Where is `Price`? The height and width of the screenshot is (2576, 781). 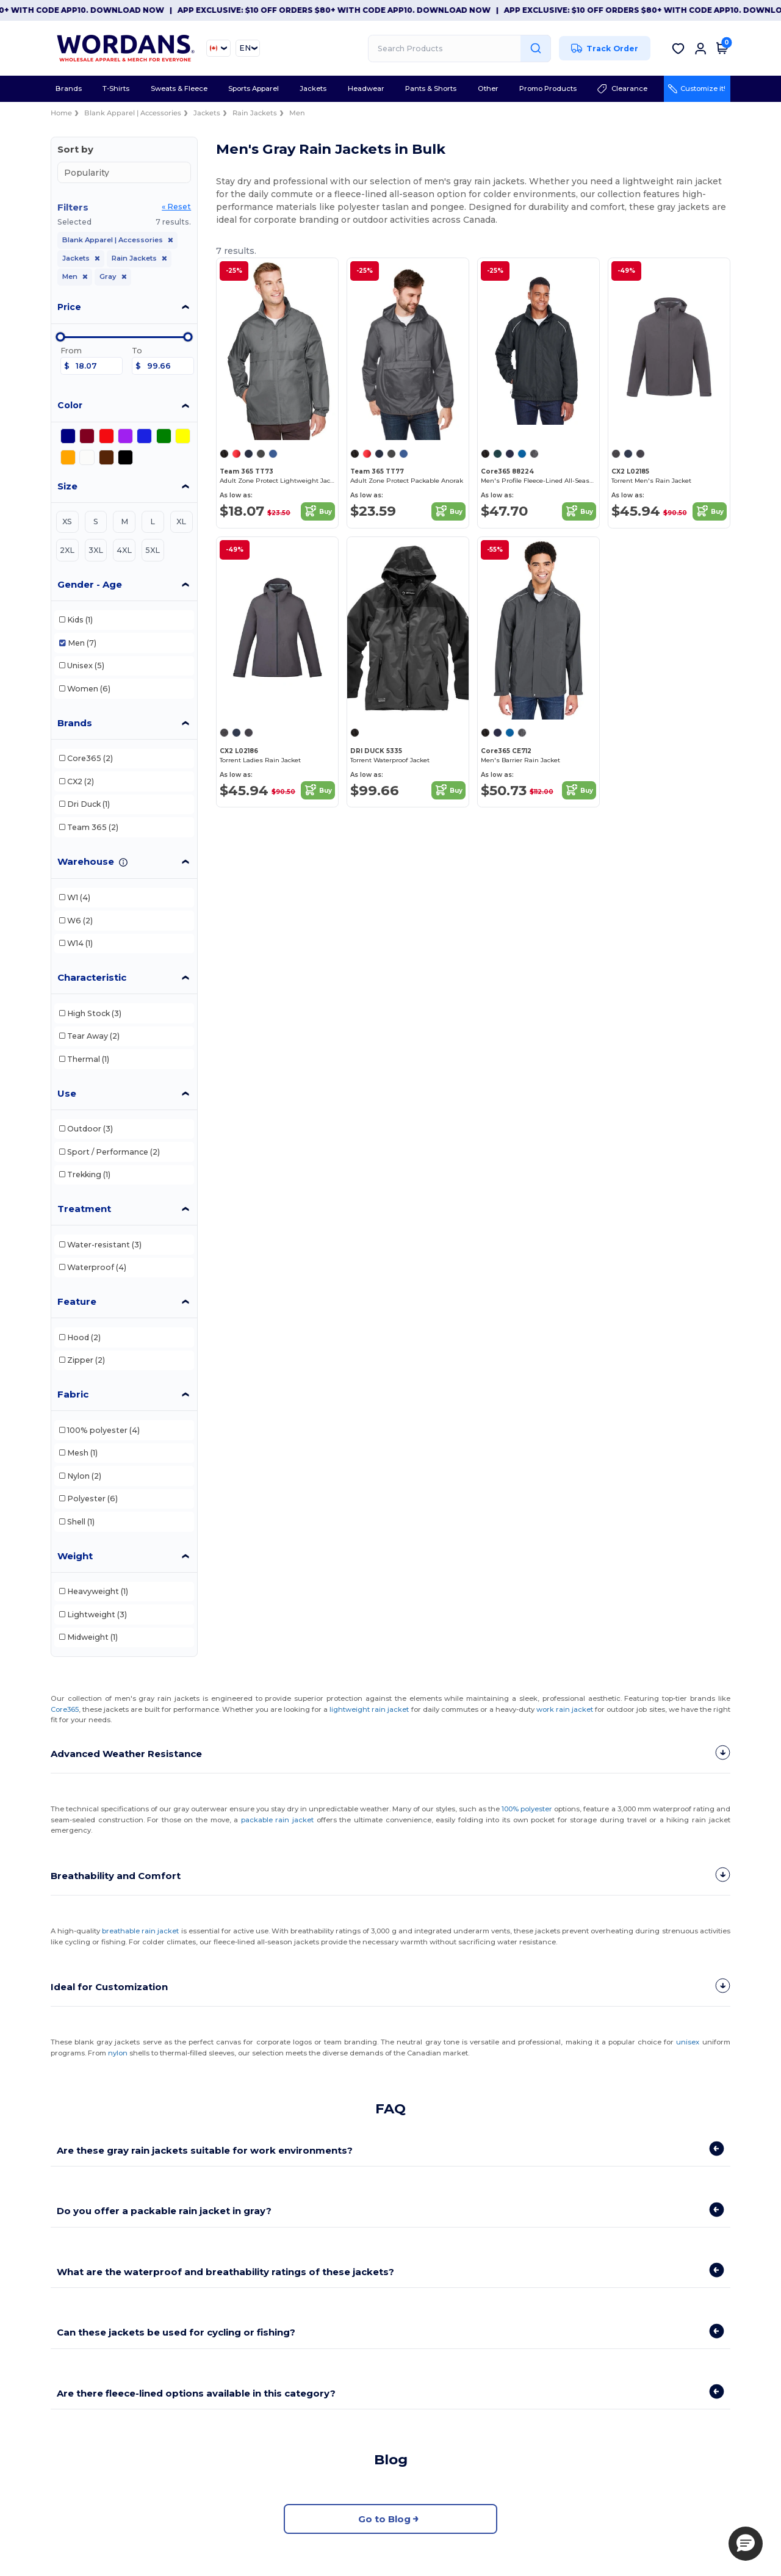 Price is located at coordinates (69, 306).